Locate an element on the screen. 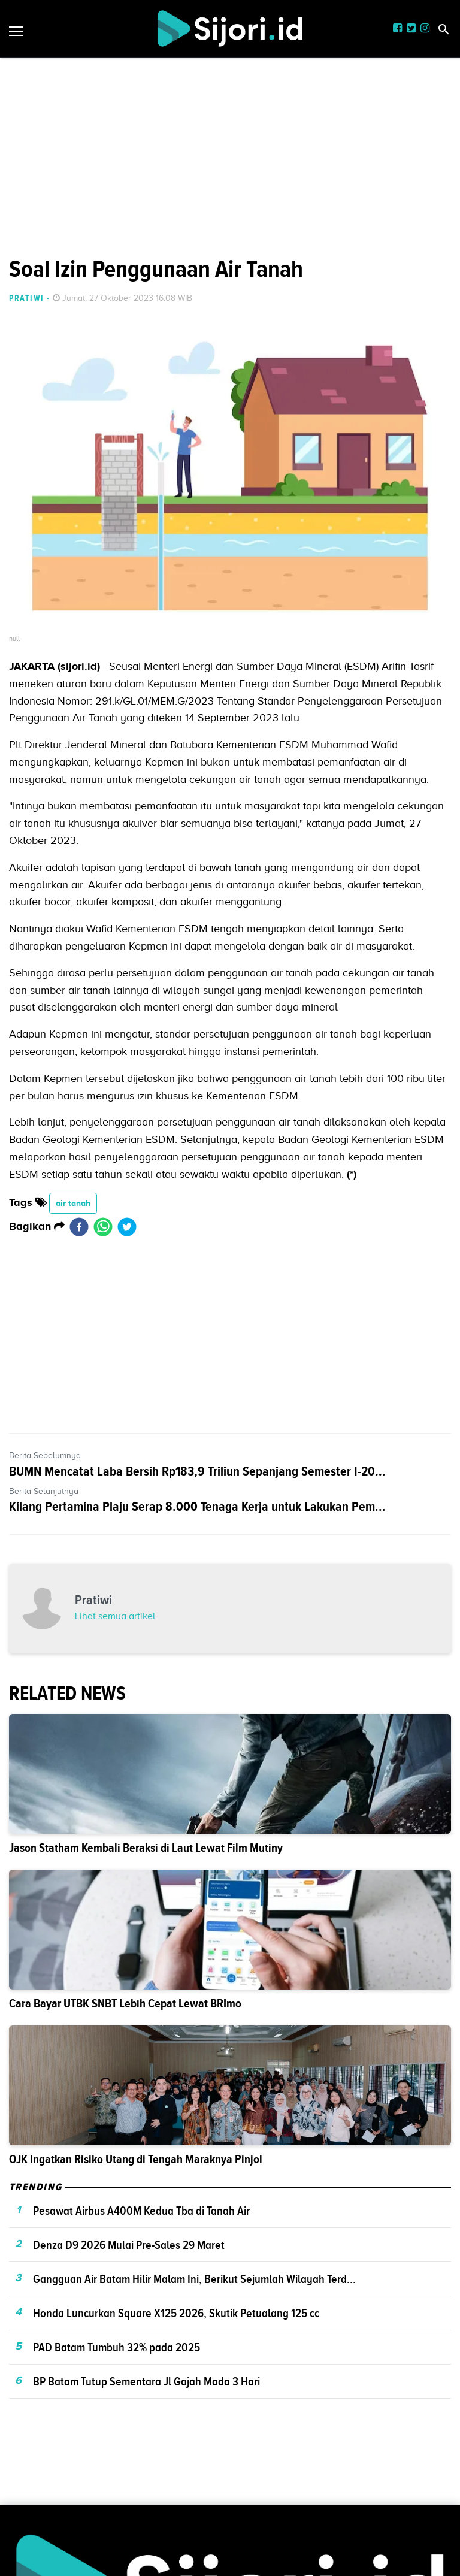 This screenshot has width=460, height=2576. Jason Statham Kembali Beraksi di Laut Lewat Film Mutiny is located at coordinates (146, 1848).